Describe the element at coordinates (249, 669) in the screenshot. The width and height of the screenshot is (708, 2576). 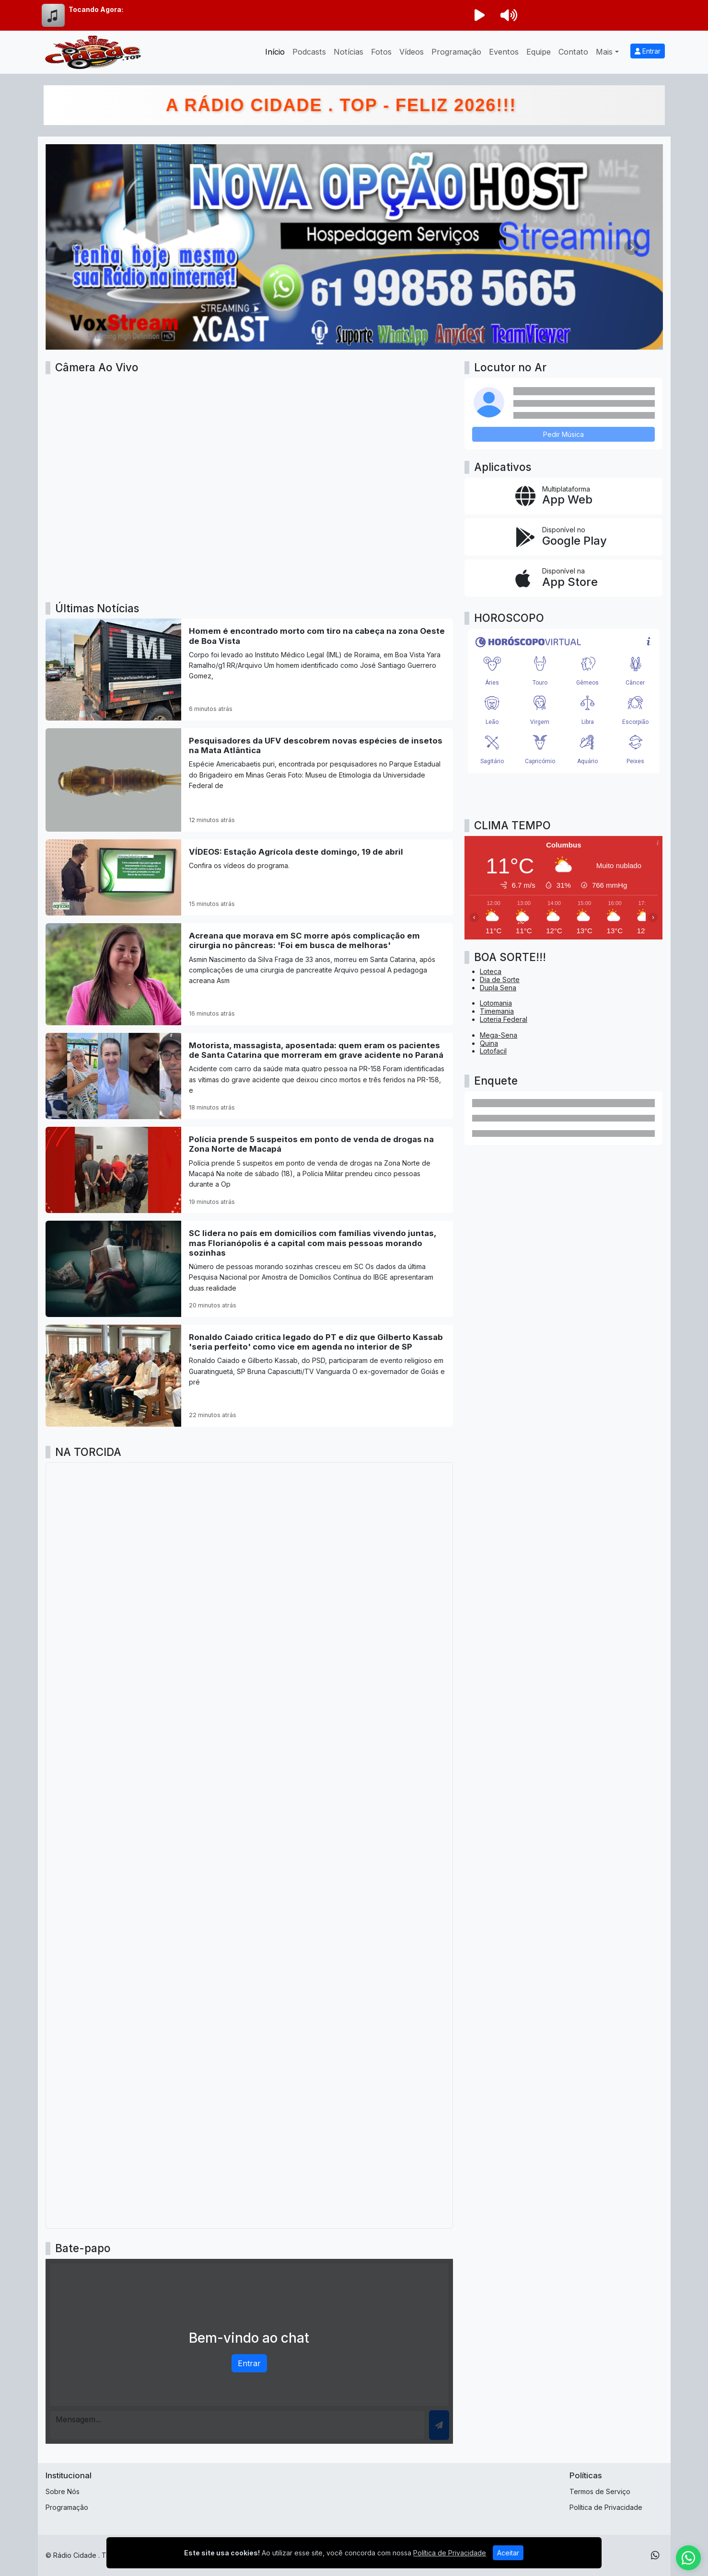
I see `[Homem é encontrado morto com tiro na cabeça na zona Oeste de Boa Vista]` at that location.